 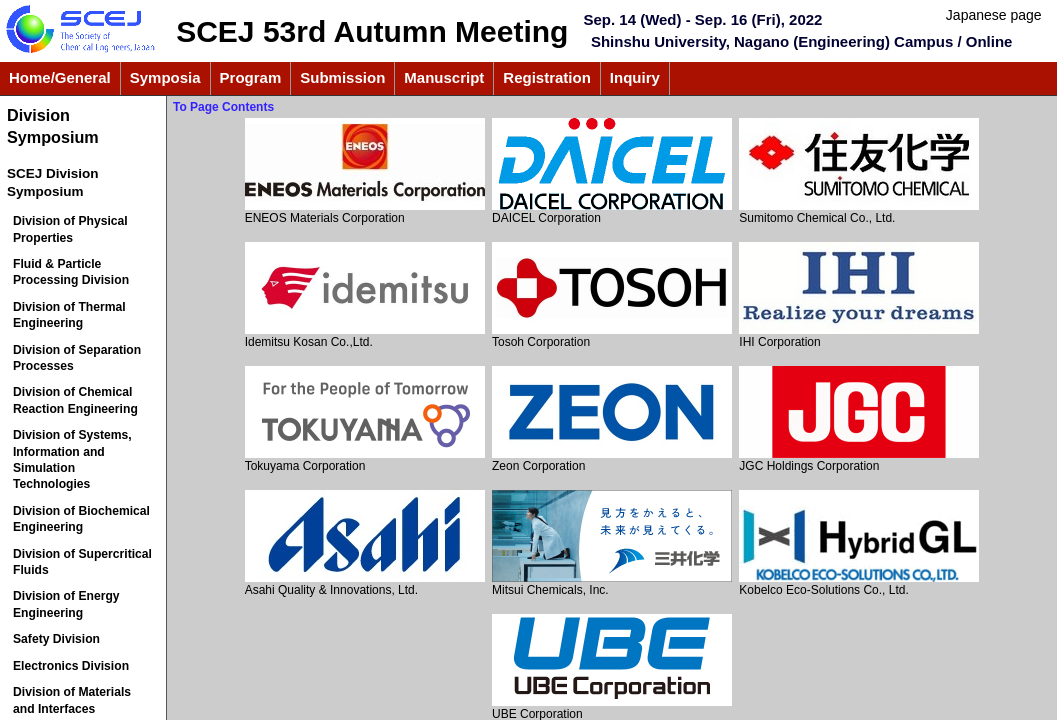 What do you see at coordinates (994, 15) in the screenshot?
I see `Japanese page` at bounding box center [994, 15].